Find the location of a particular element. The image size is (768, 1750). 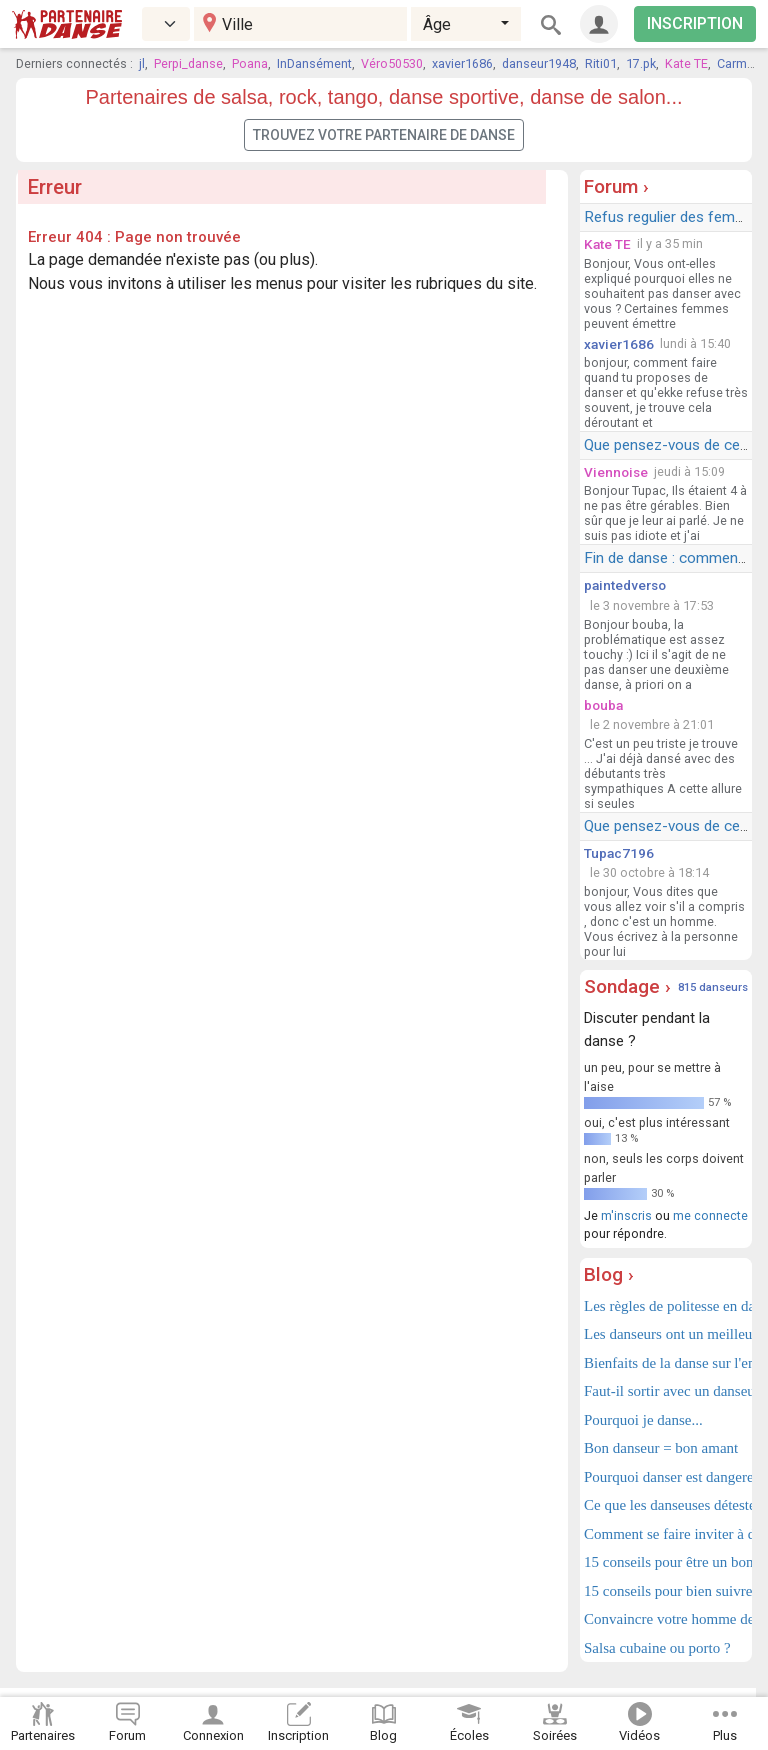

INSCRIPTION is located at coordinates (695, 23).